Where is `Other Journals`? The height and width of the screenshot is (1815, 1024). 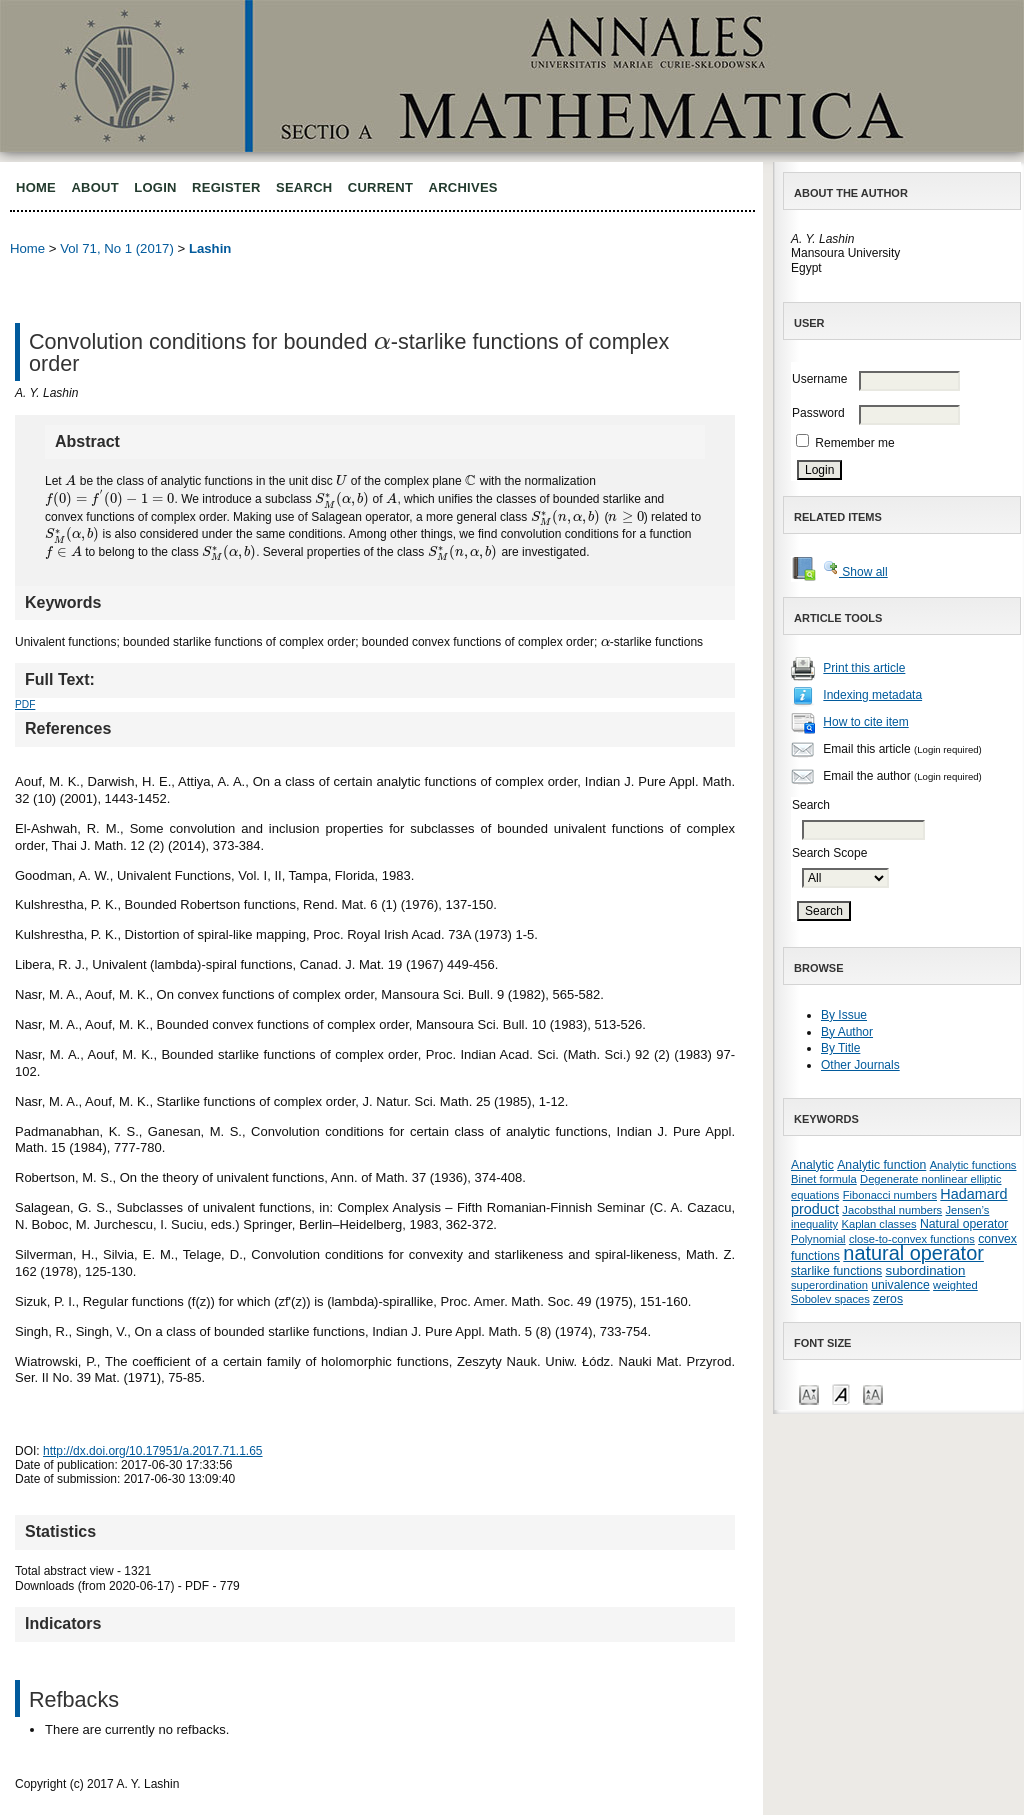 Other Journals is located at coordinates (860, 1065).